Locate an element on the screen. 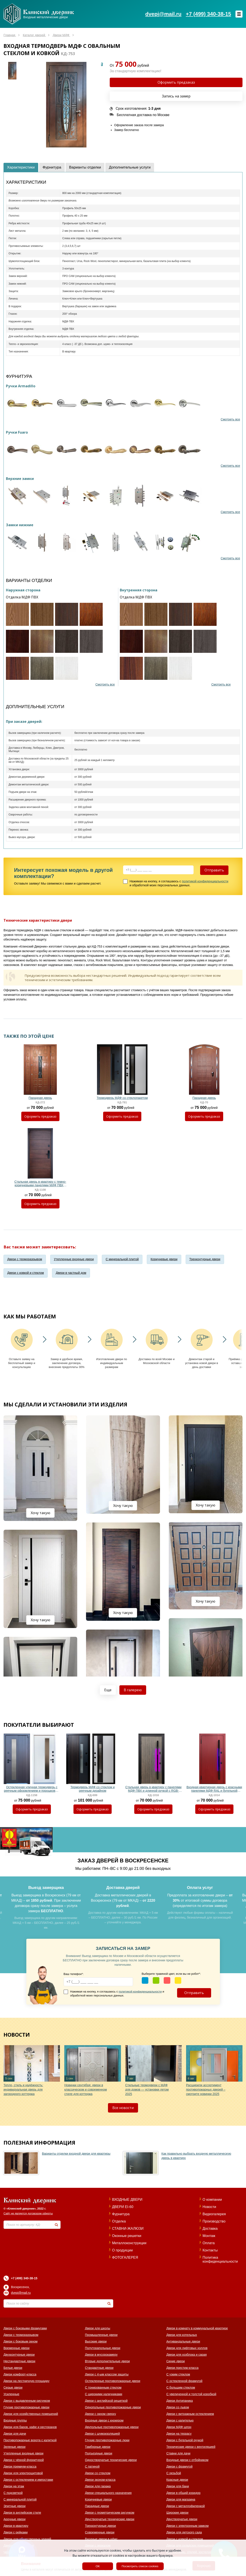 The height and width of the screenshot is (2576, 246). Двери с боковым окном is located at coordinates (21, 2341).